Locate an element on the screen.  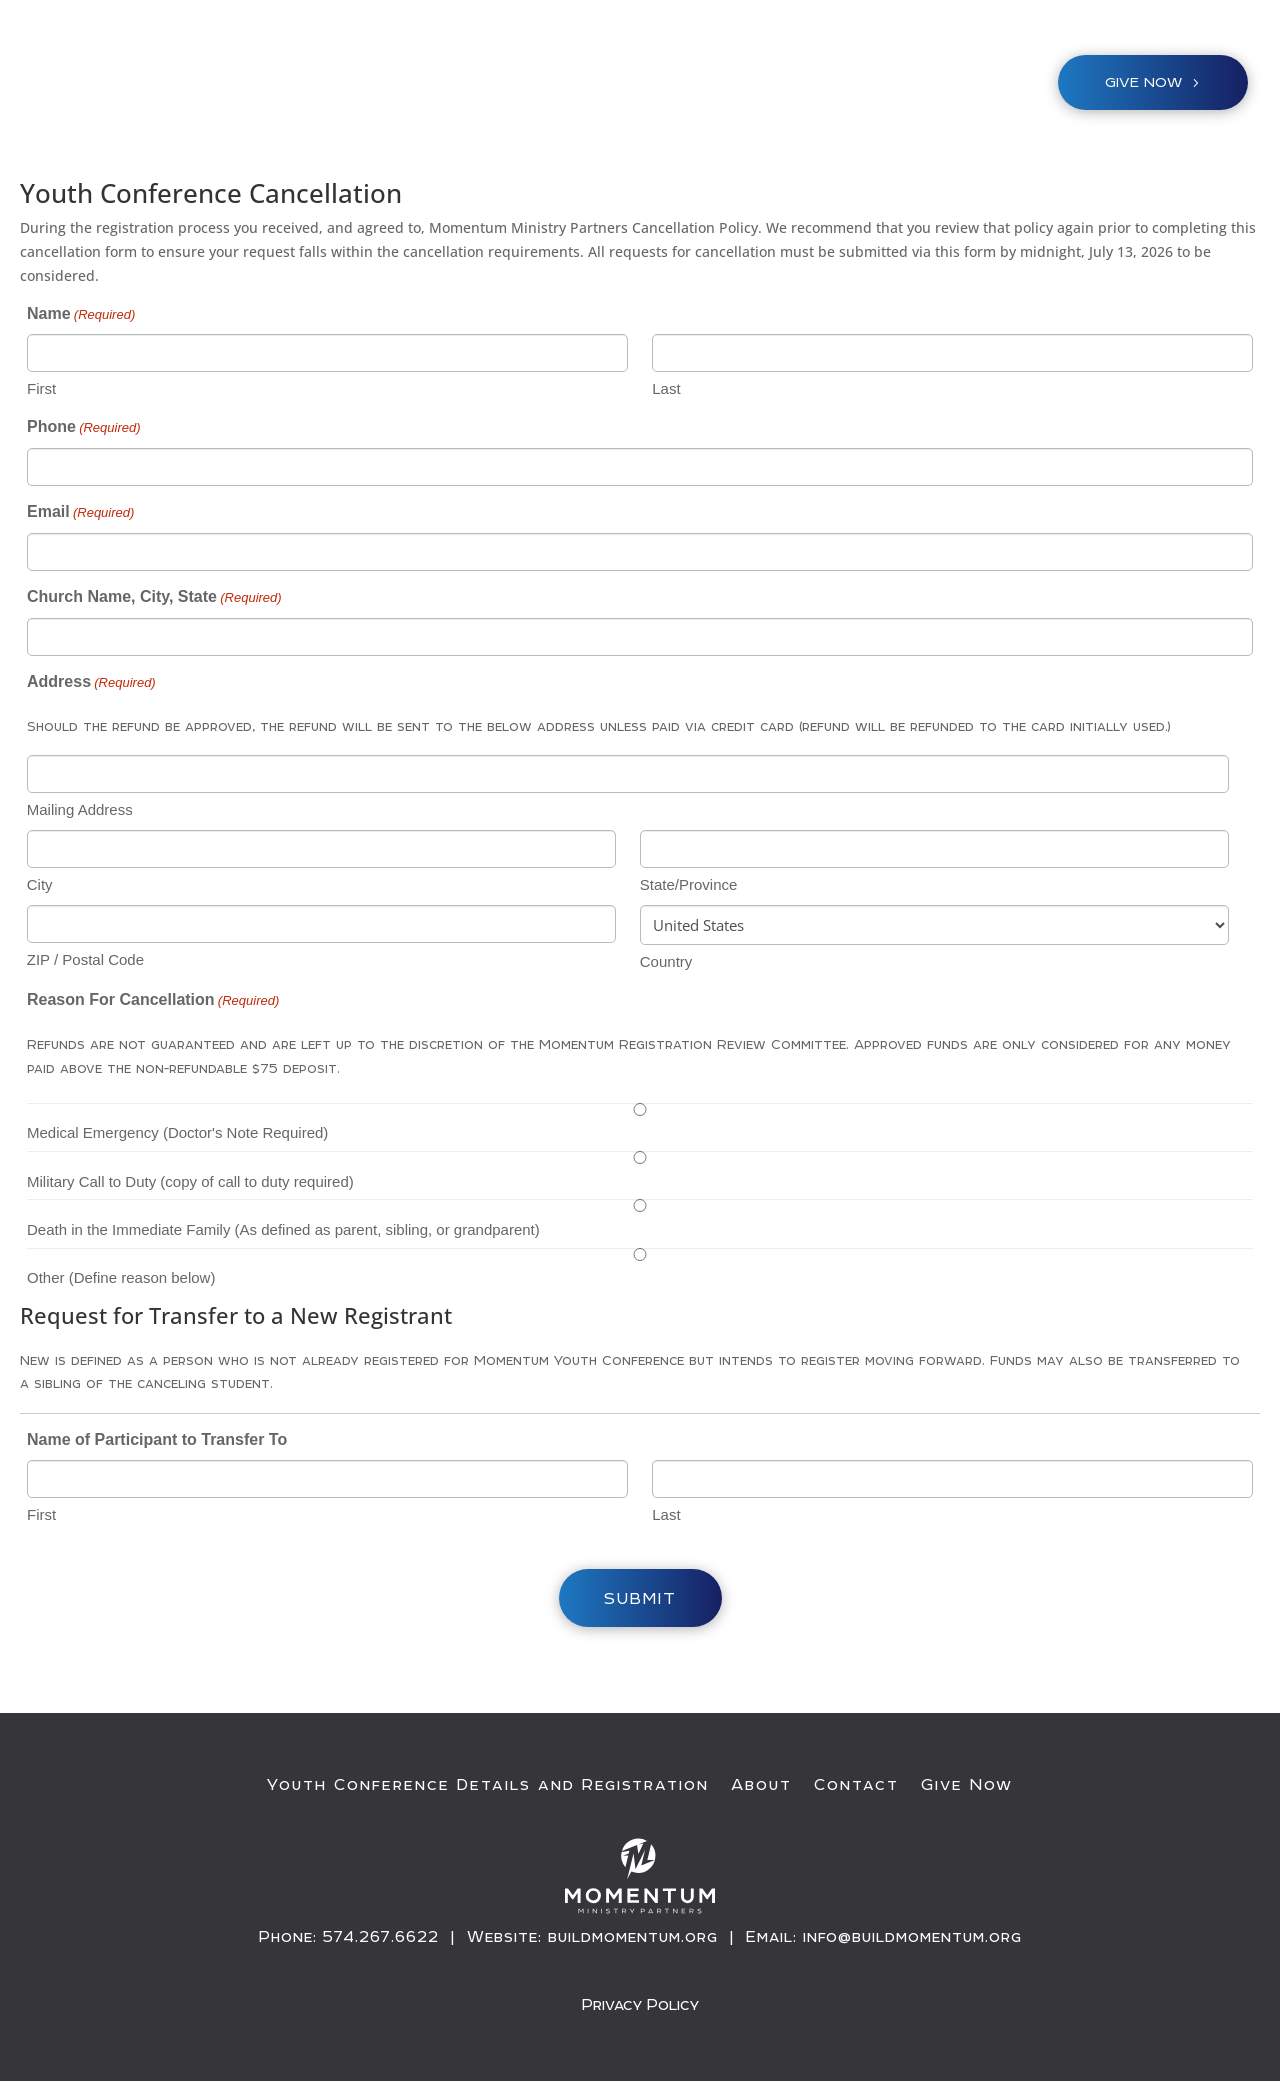
Privacy Policy is located at coordinates (640, 2004).